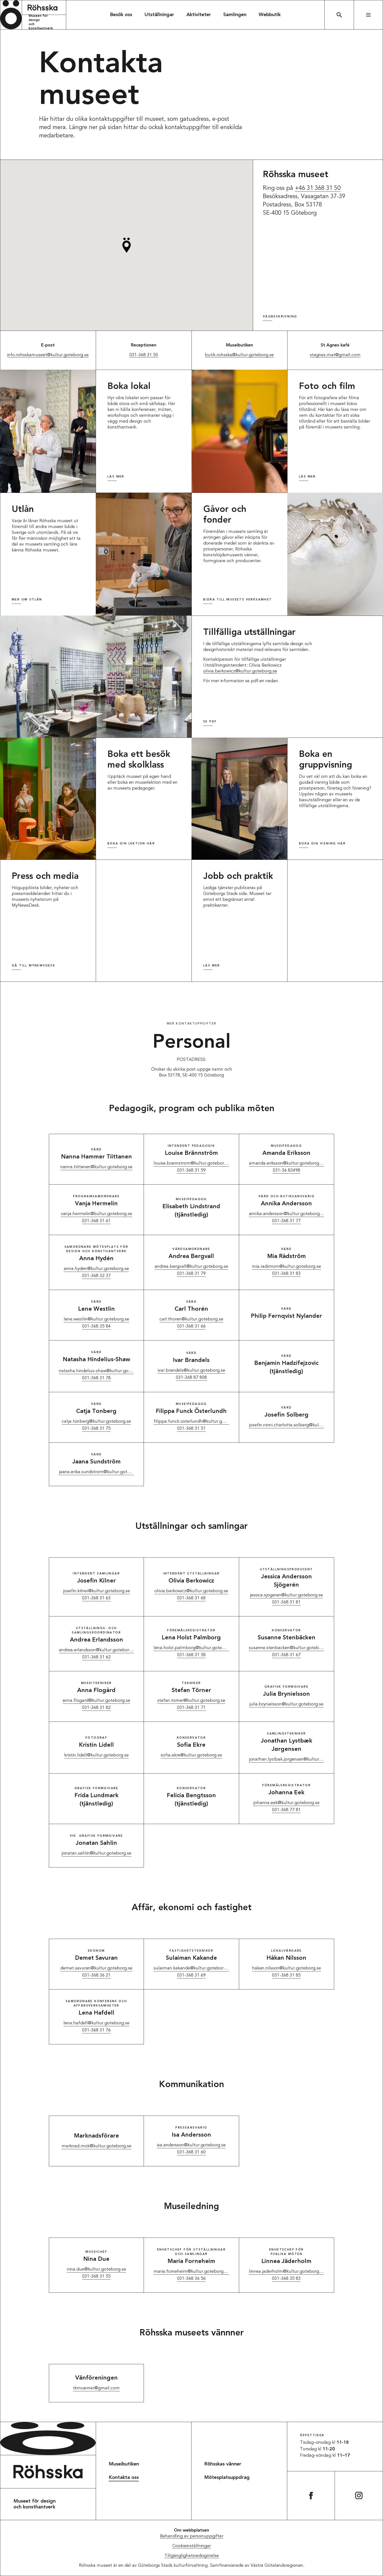 The image size is (383, 2576). I want to click on nanna.tiittanen@kultur.goteborg.se, so click(96, 1167).